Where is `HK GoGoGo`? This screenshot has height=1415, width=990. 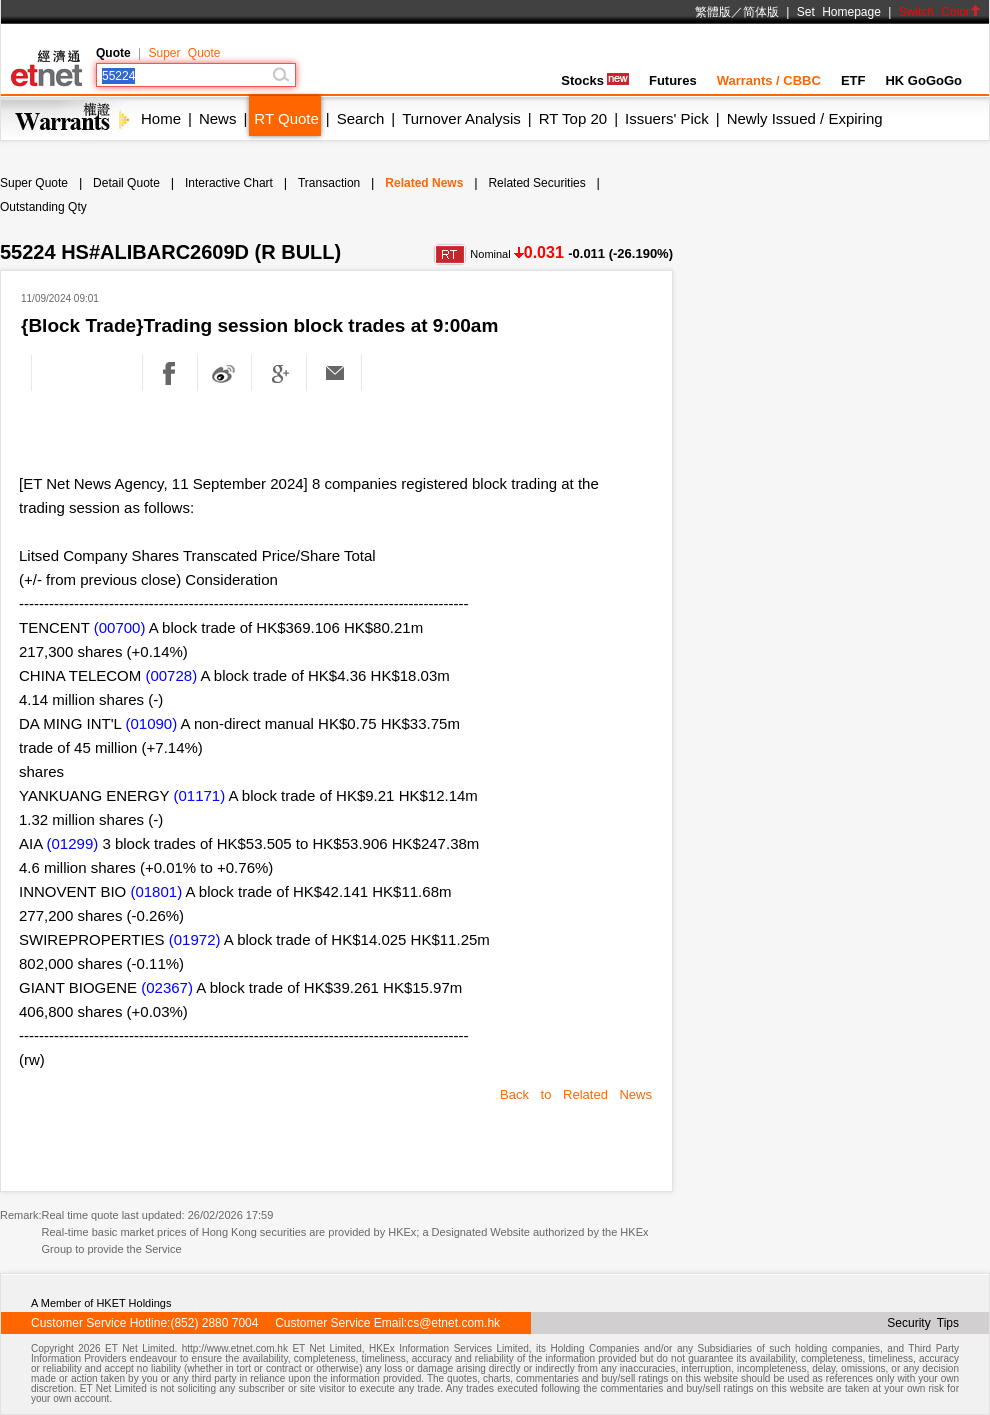 HK GoGoGo is located at coordinates (923, 80).